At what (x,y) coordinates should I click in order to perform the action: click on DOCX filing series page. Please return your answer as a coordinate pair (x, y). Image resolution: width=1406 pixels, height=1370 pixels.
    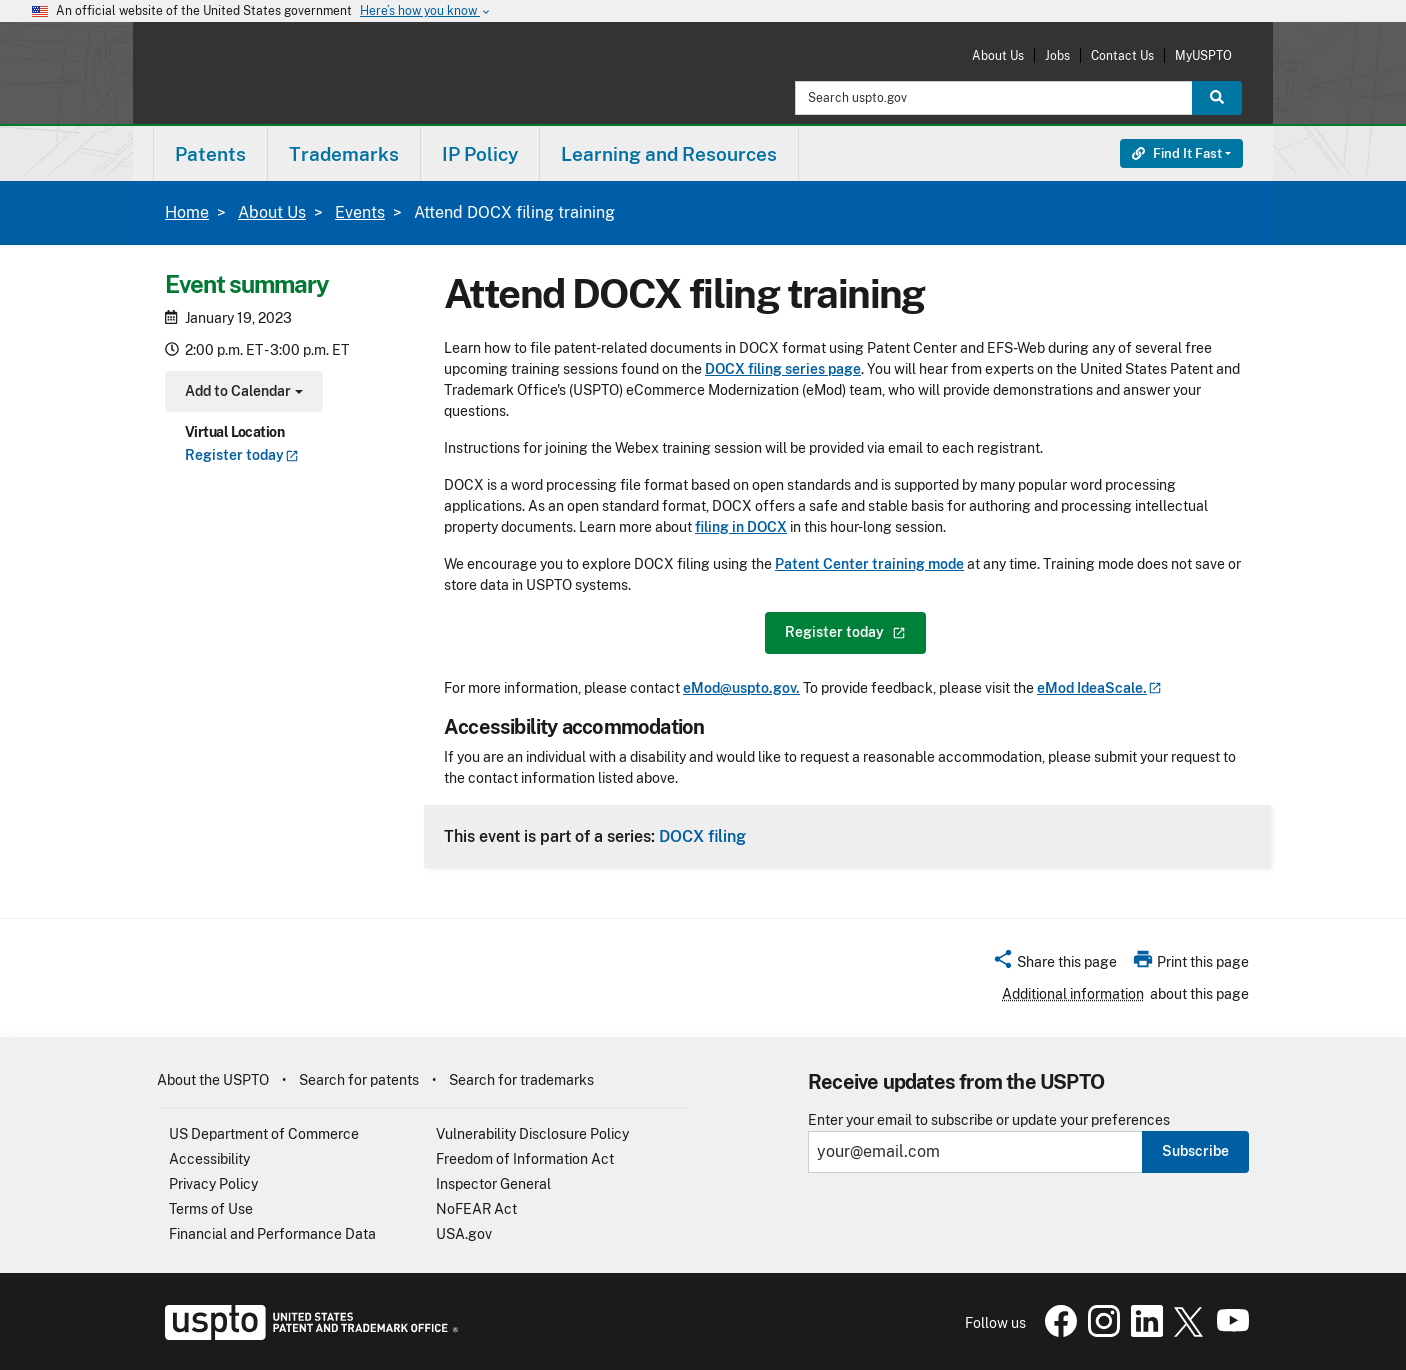
    Looking at the image, I should click on (783, 369).